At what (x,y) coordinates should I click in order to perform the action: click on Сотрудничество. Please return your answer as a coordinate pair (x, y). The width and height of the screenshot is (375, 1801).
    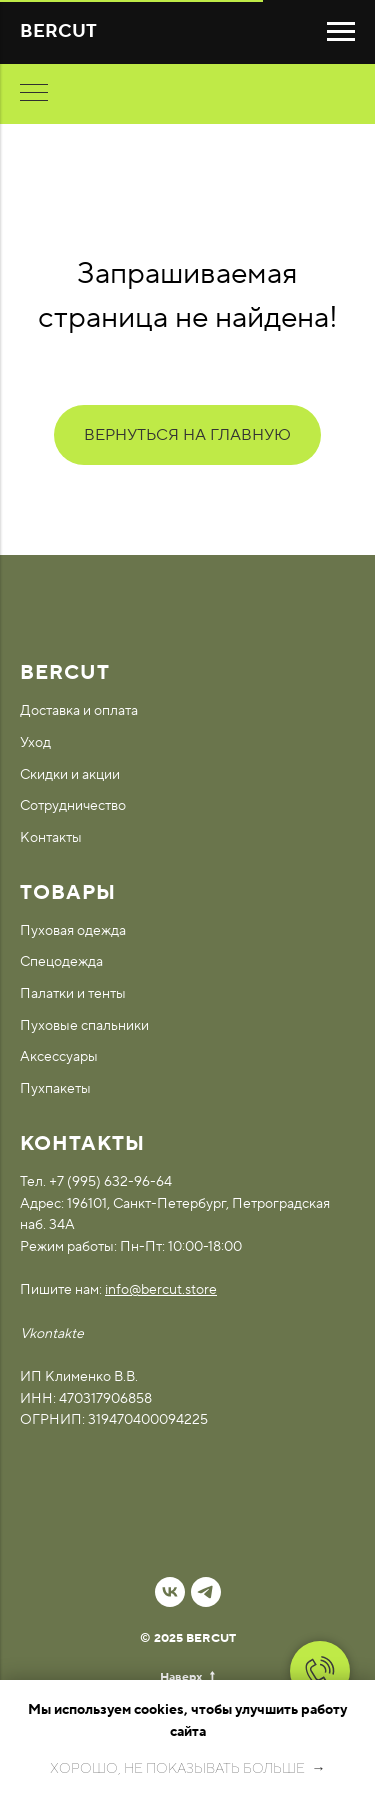
    Looking at the image, I should click on (73, 806).